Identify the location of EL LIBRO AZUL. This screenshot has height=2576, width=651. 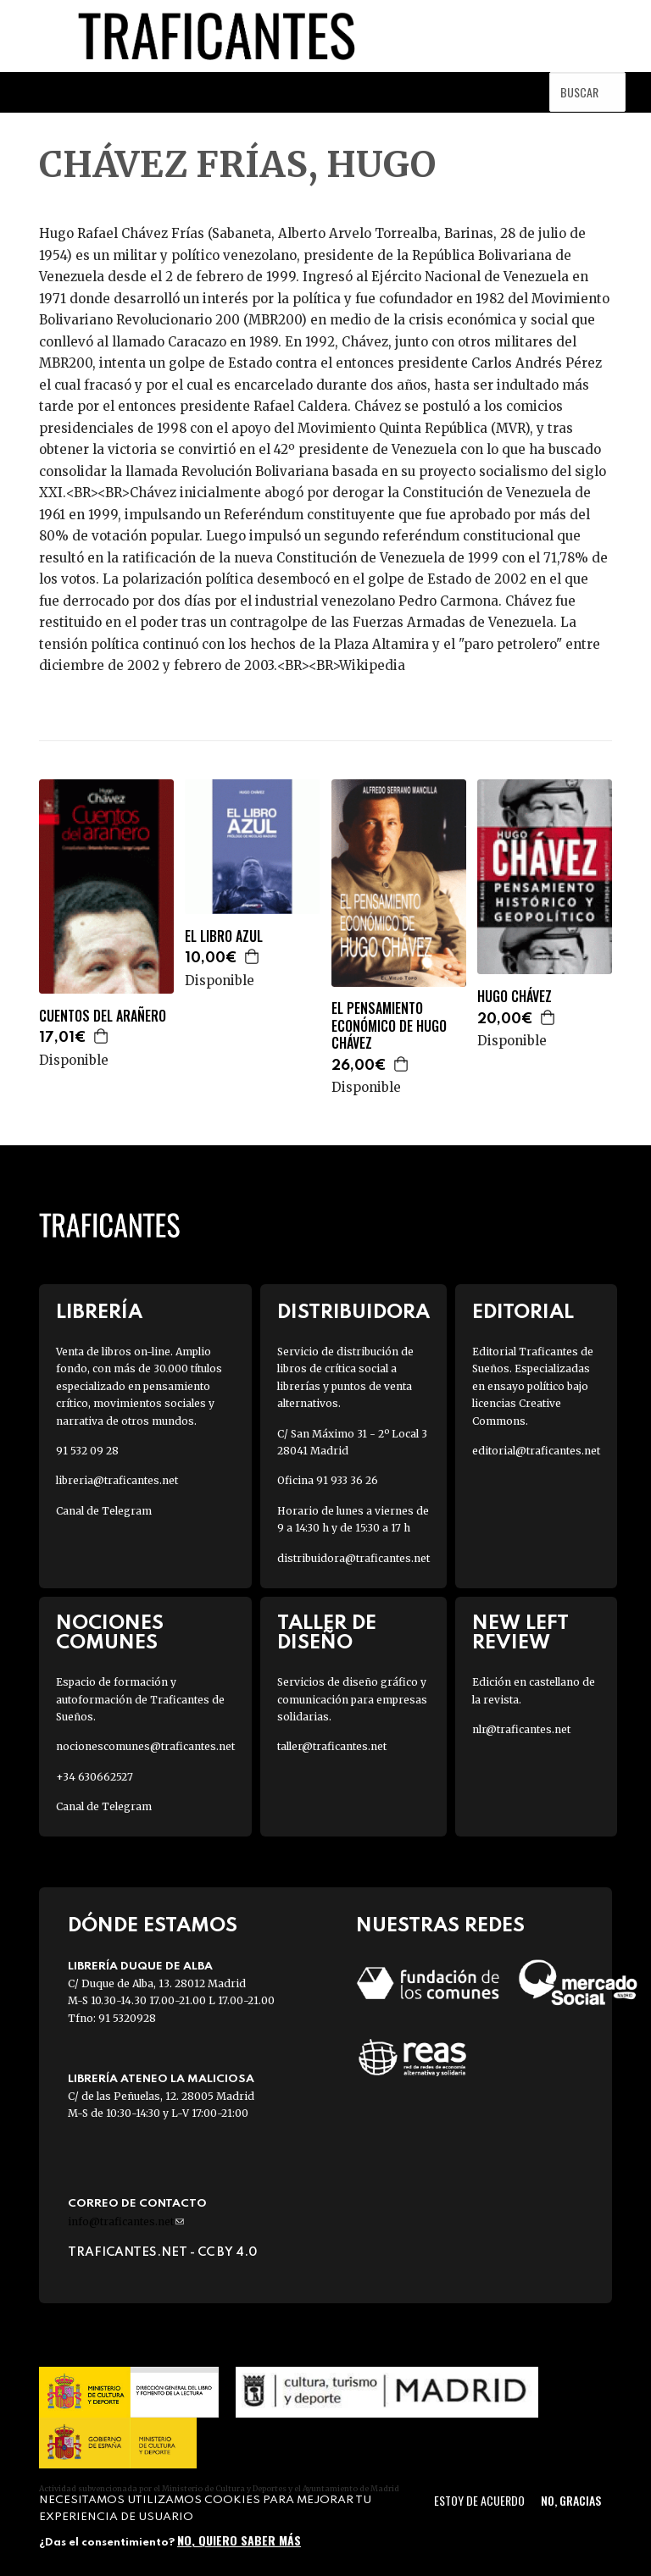
(224, 936).